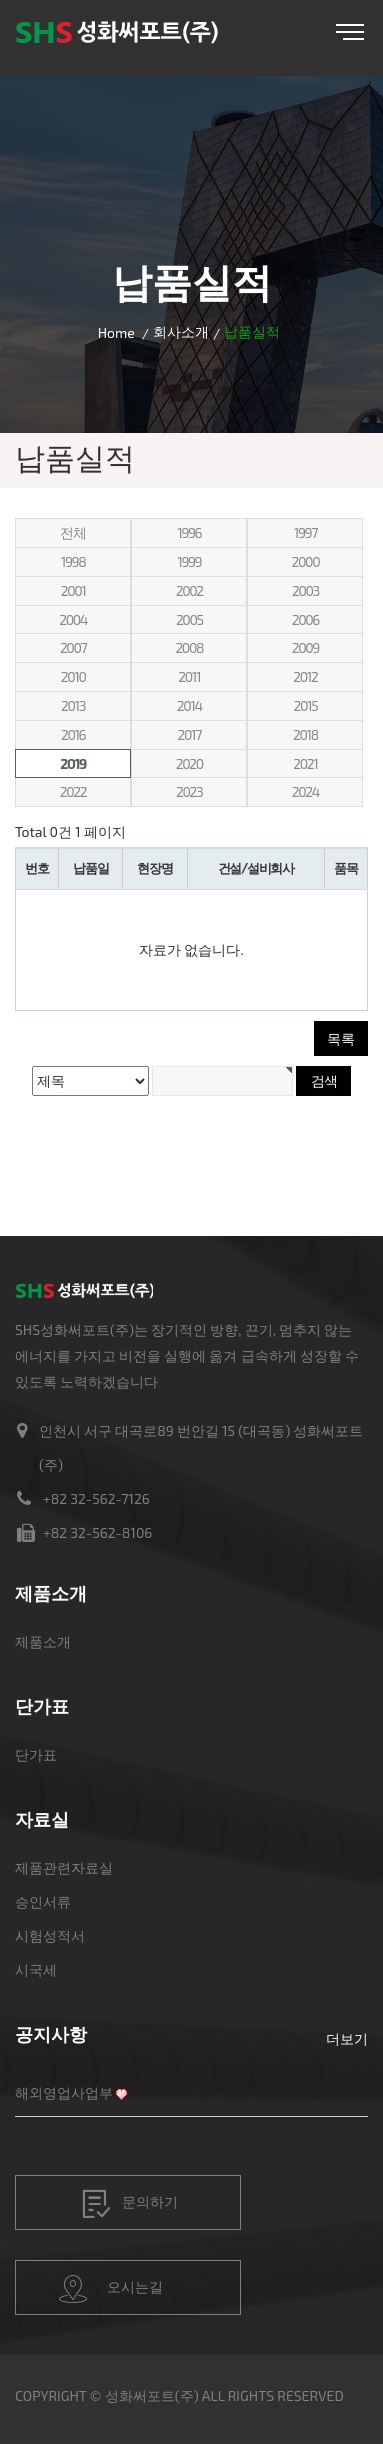  I want to click on 2022, so click(73, 791).